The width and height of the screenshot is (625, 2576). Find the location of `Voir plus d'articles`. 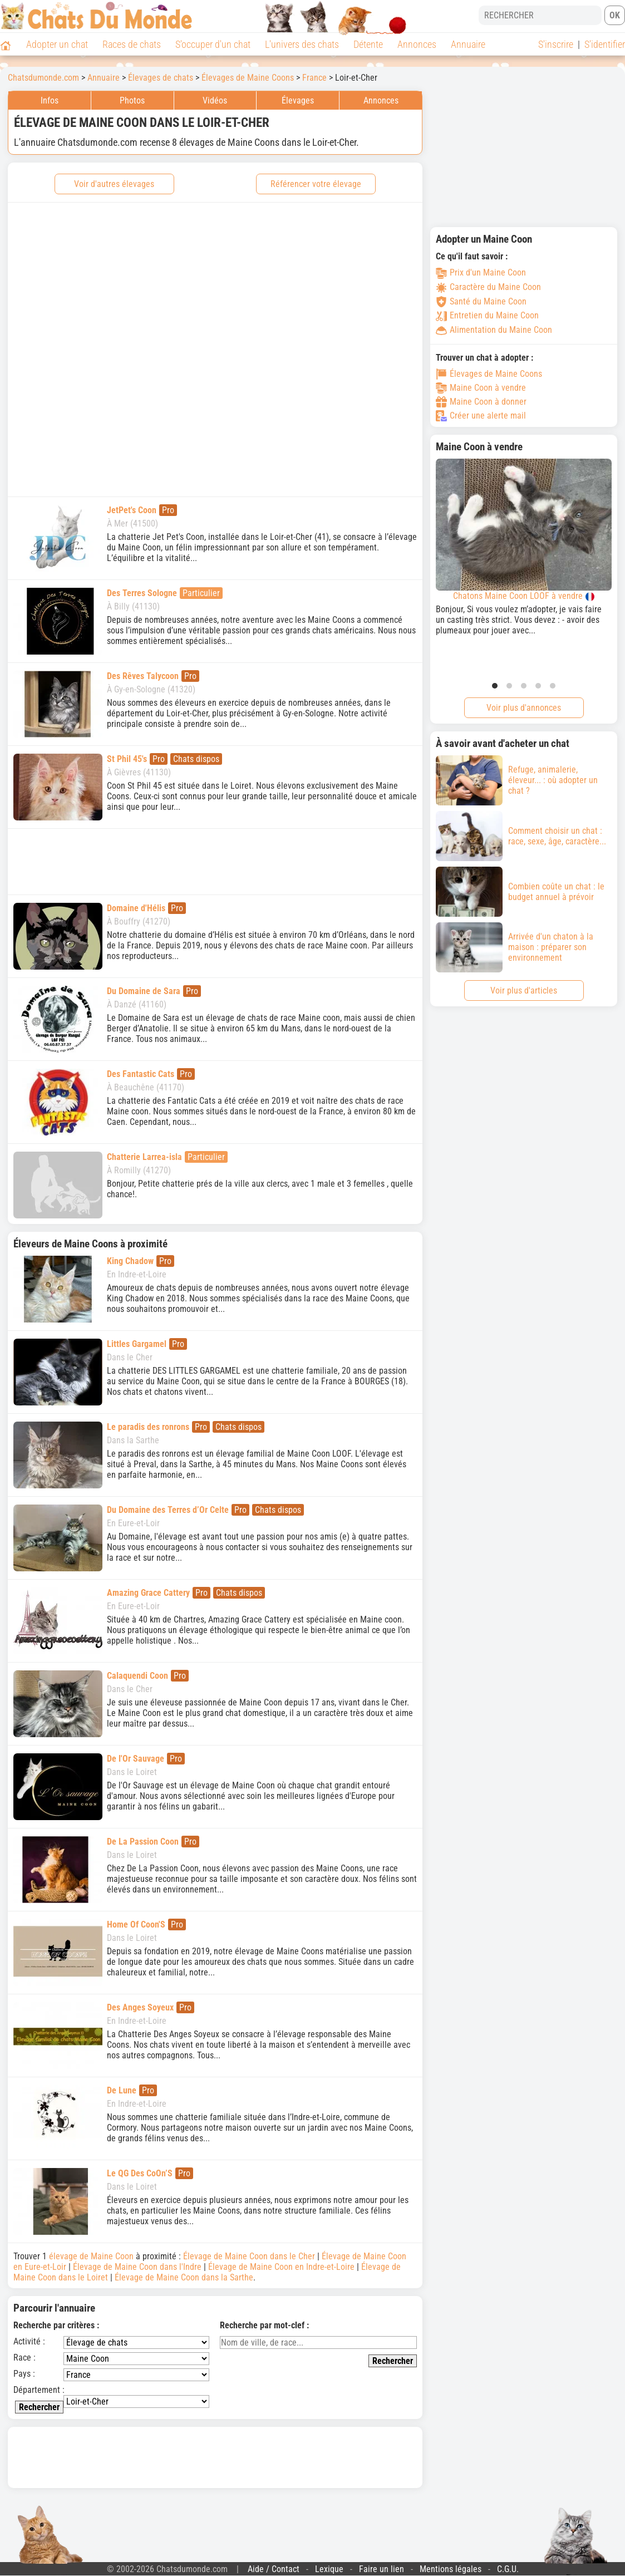

Voir plus d'articles is located at coordinates (523, 990).